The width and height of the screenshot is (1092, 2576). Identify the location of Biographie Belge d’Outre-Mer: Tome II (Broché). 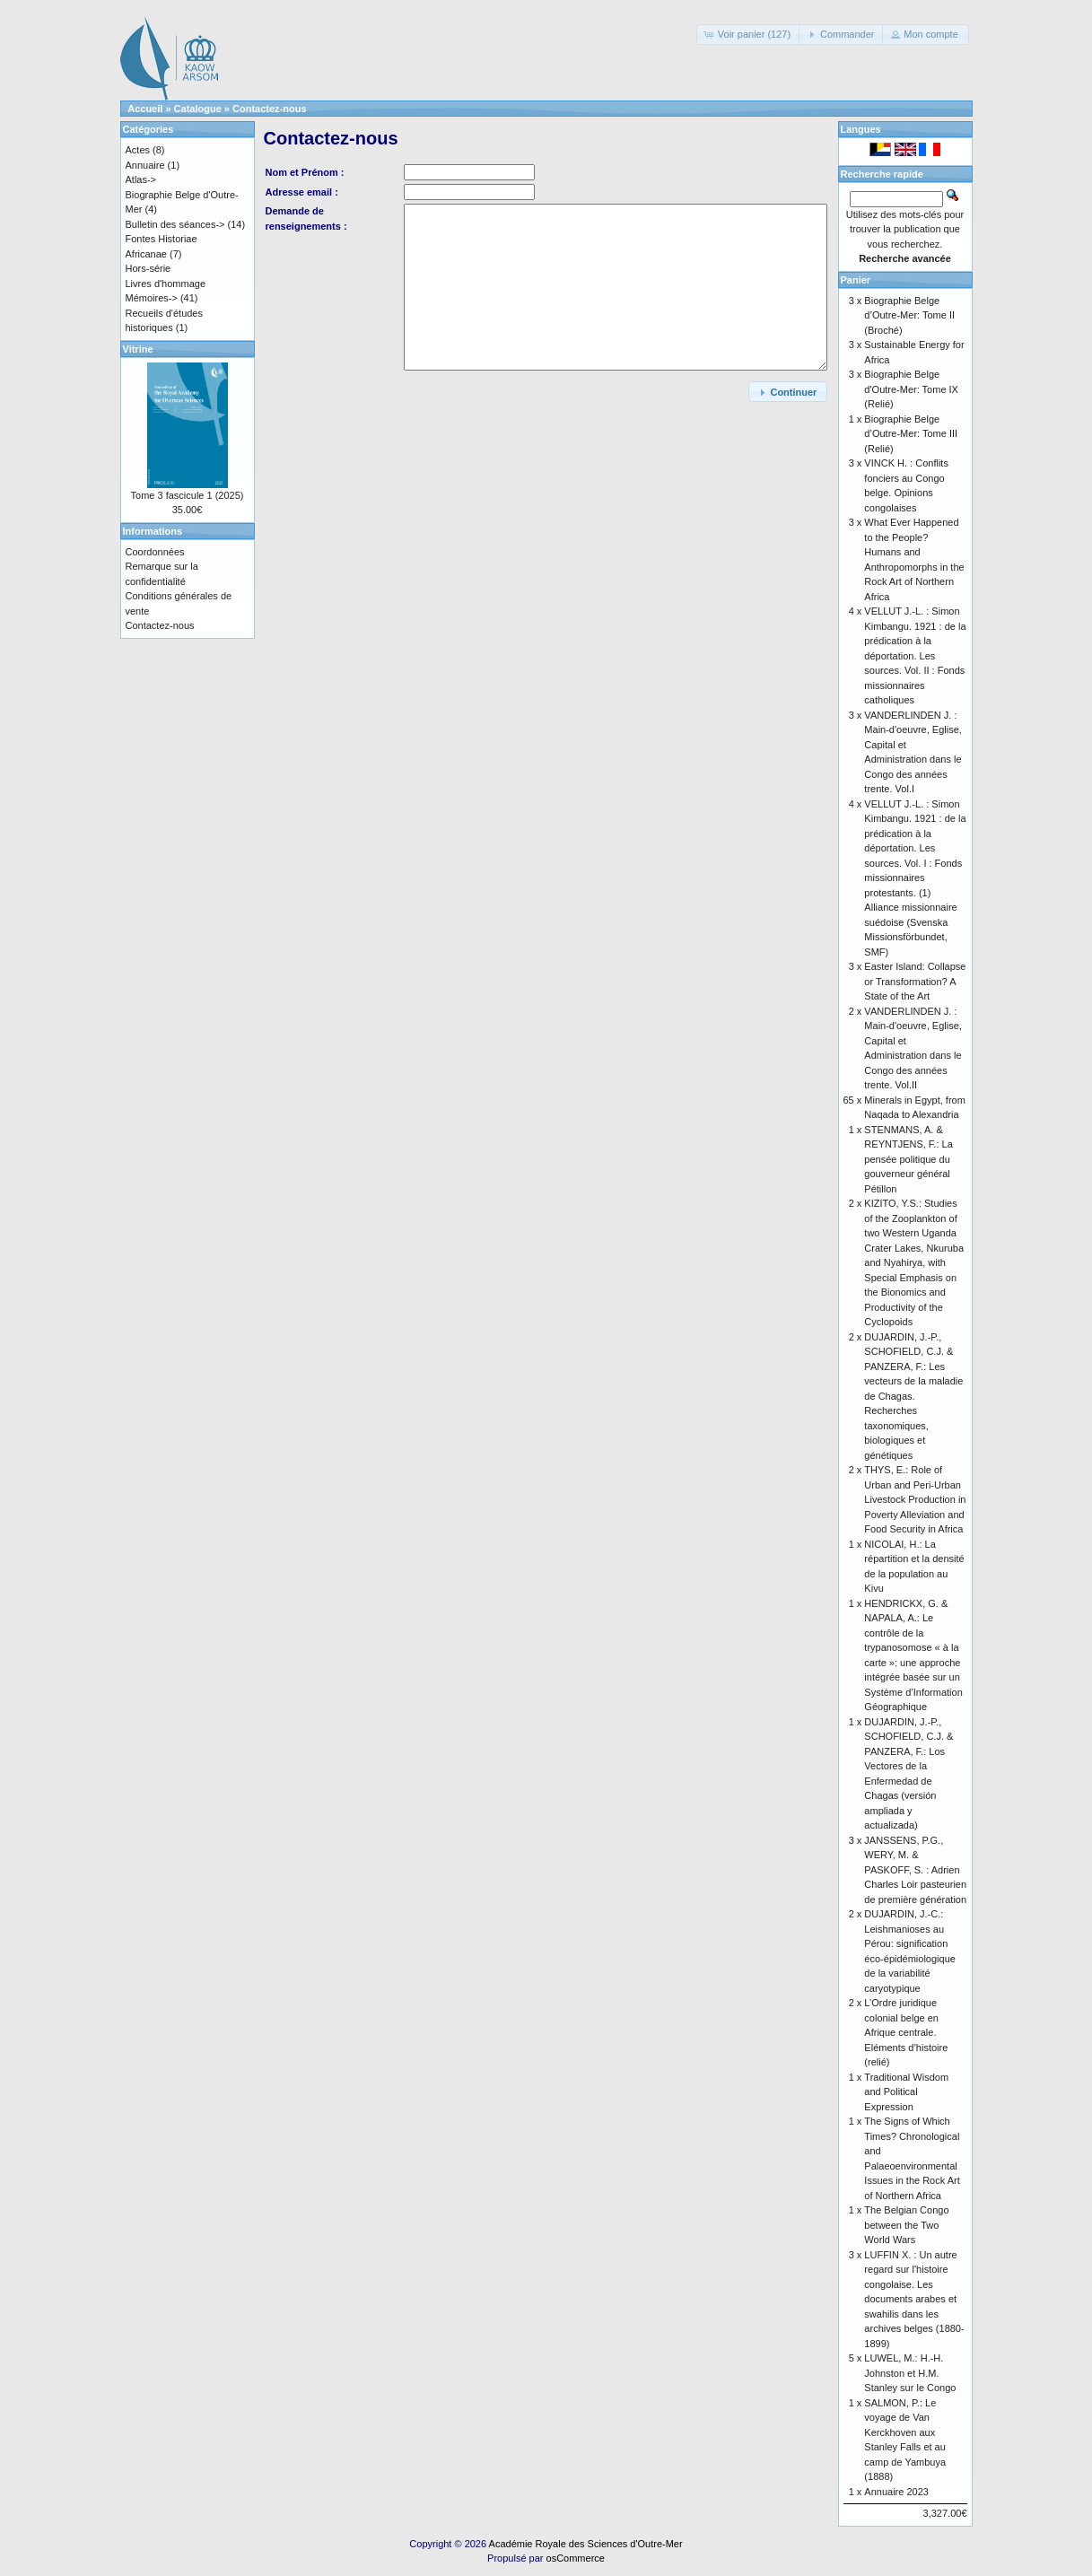
(909, 315).